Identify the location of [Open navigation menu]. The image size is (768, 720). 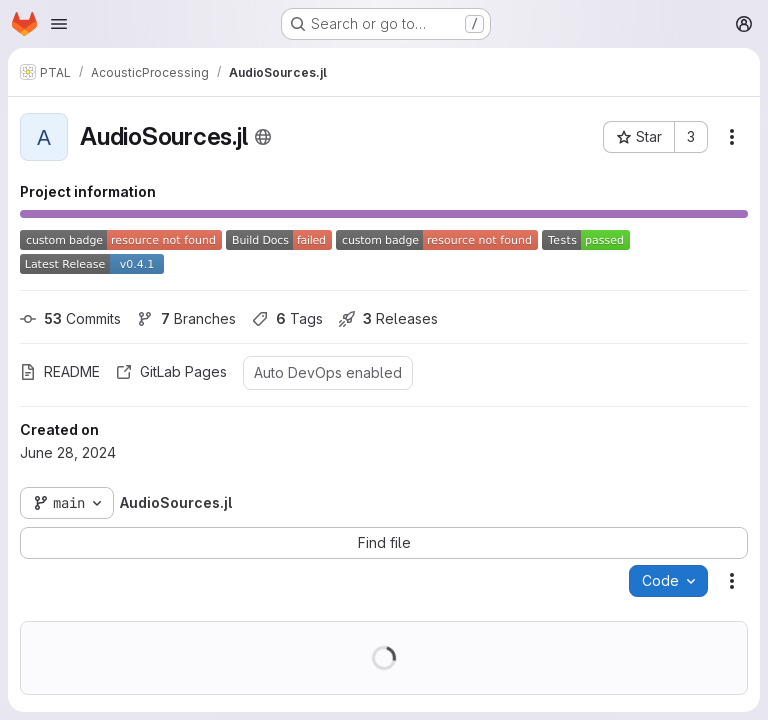
(59, 24).